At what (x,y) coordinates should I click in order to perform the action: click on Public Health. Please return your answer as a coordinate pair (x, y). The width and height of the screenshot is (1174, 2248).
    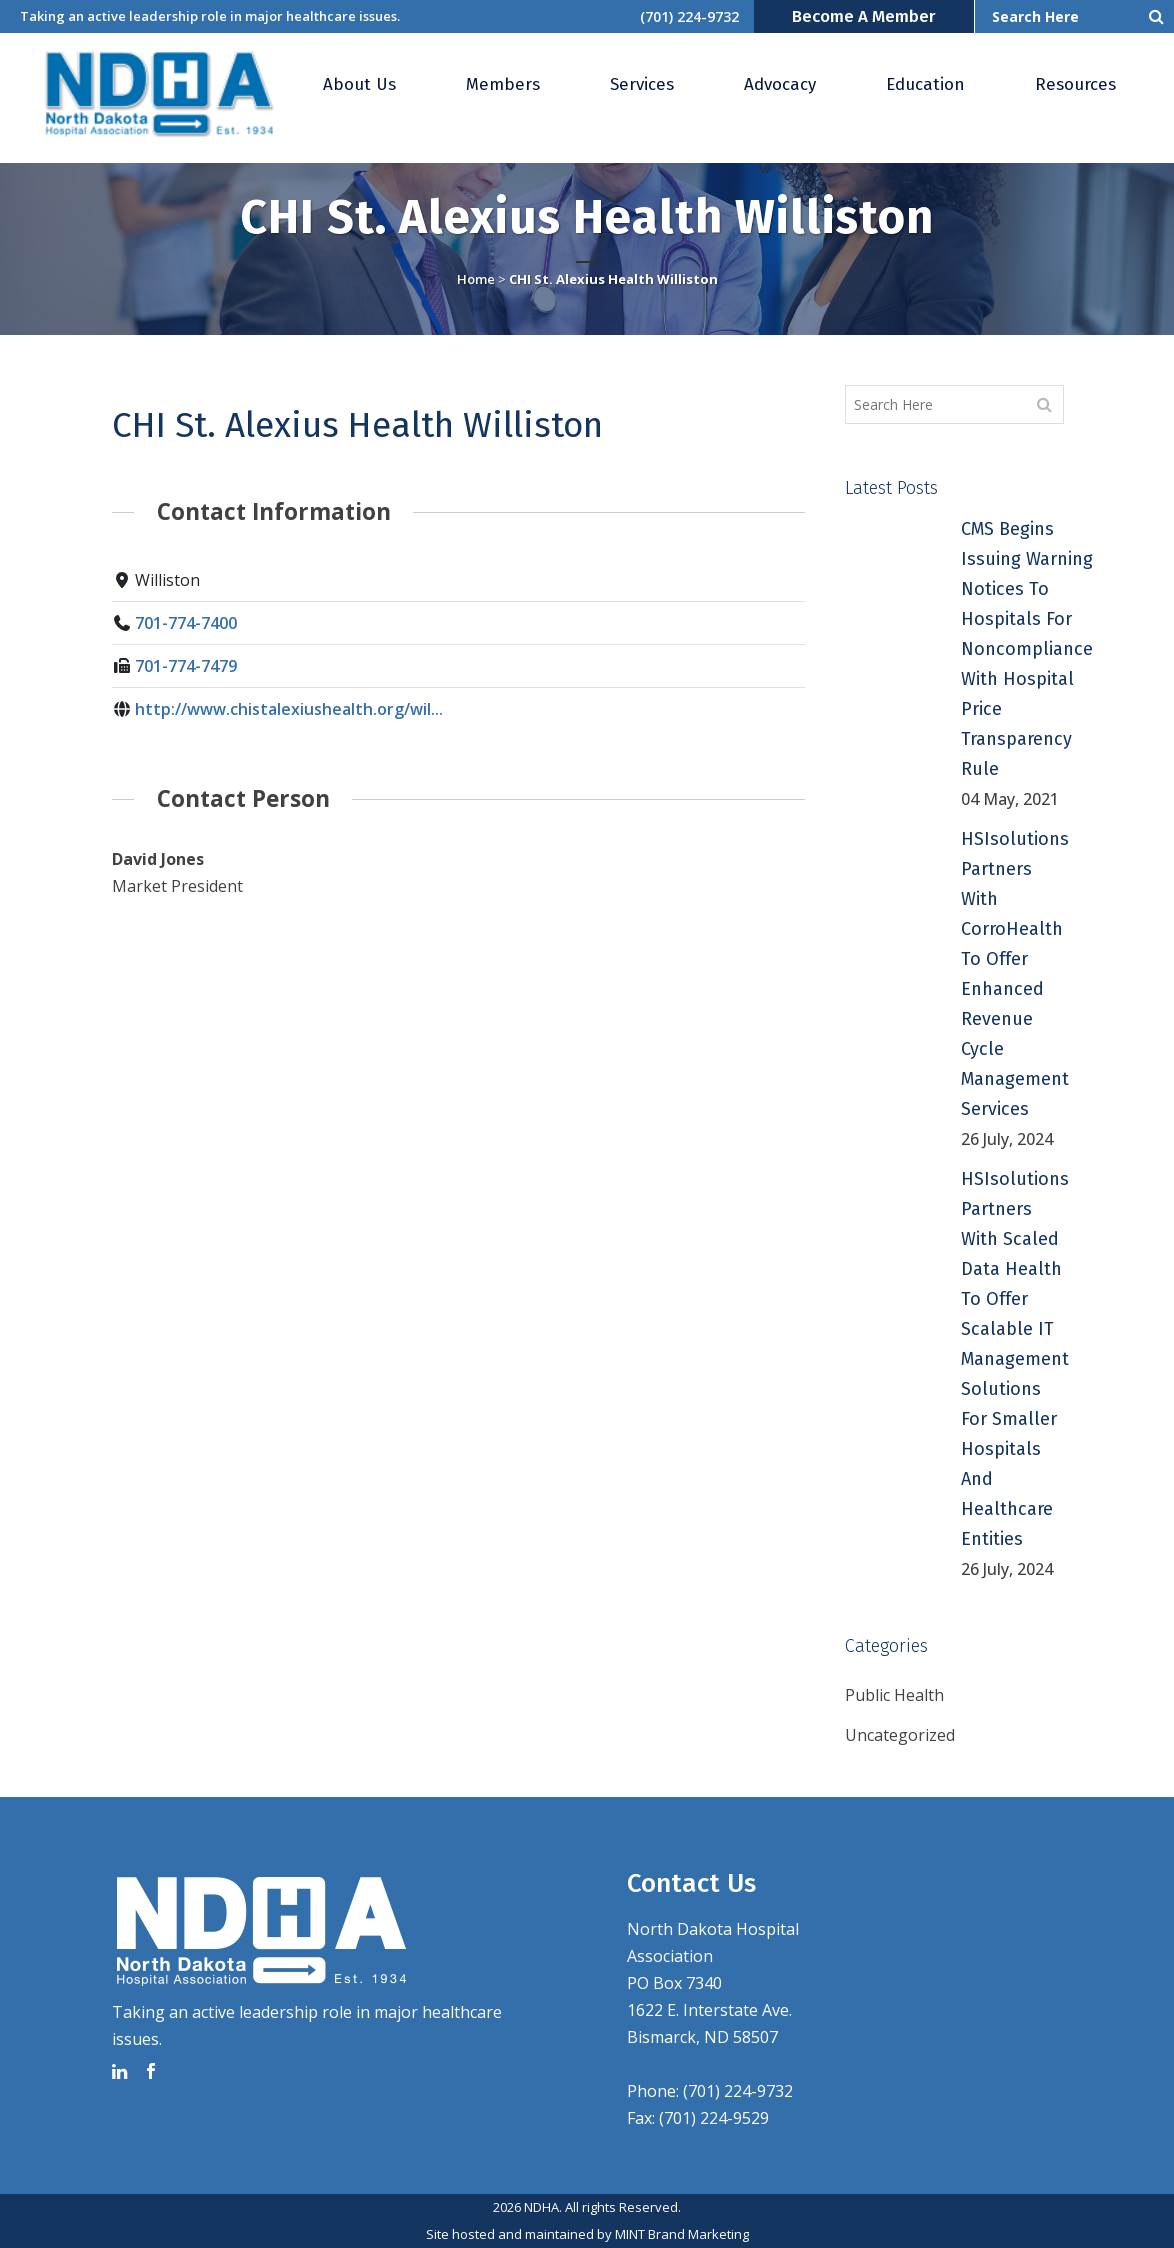
    Looking at the image, I should click on (894, 1695).